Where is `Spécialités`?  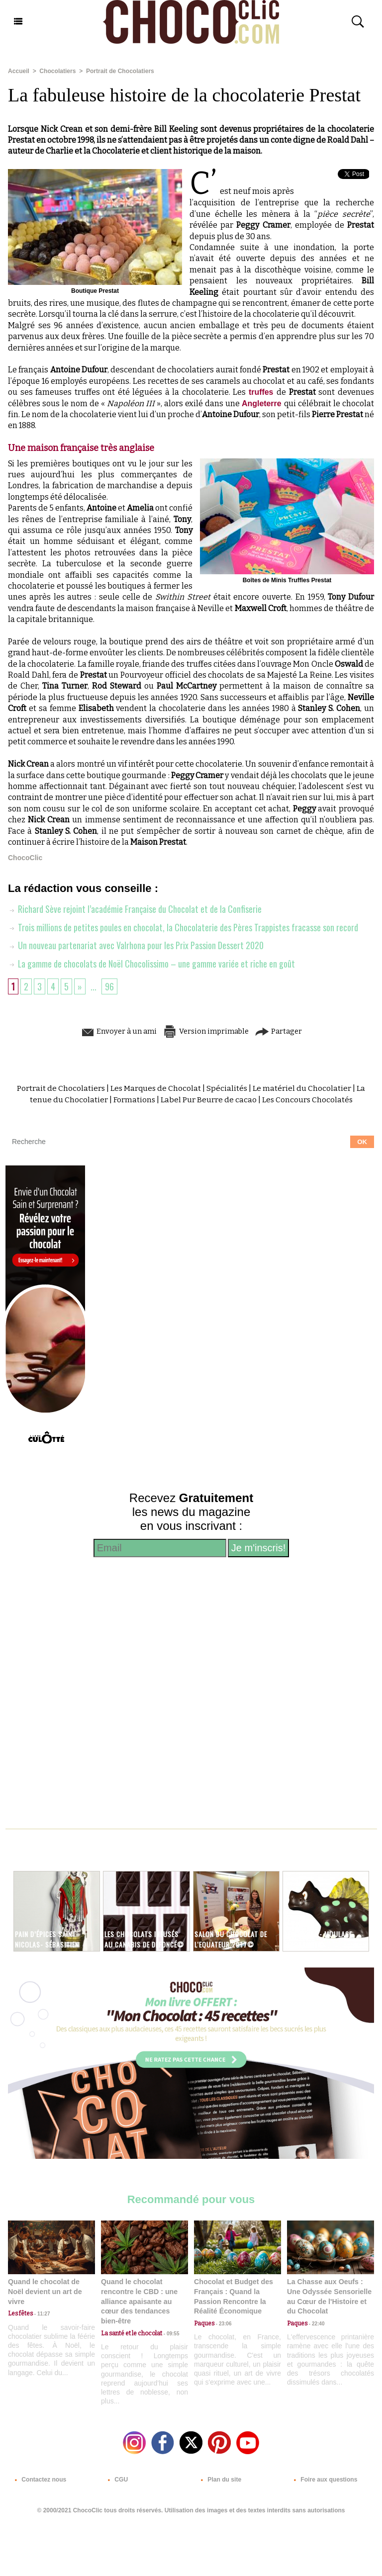
Spécialités is located at coordinates (227, 1087).